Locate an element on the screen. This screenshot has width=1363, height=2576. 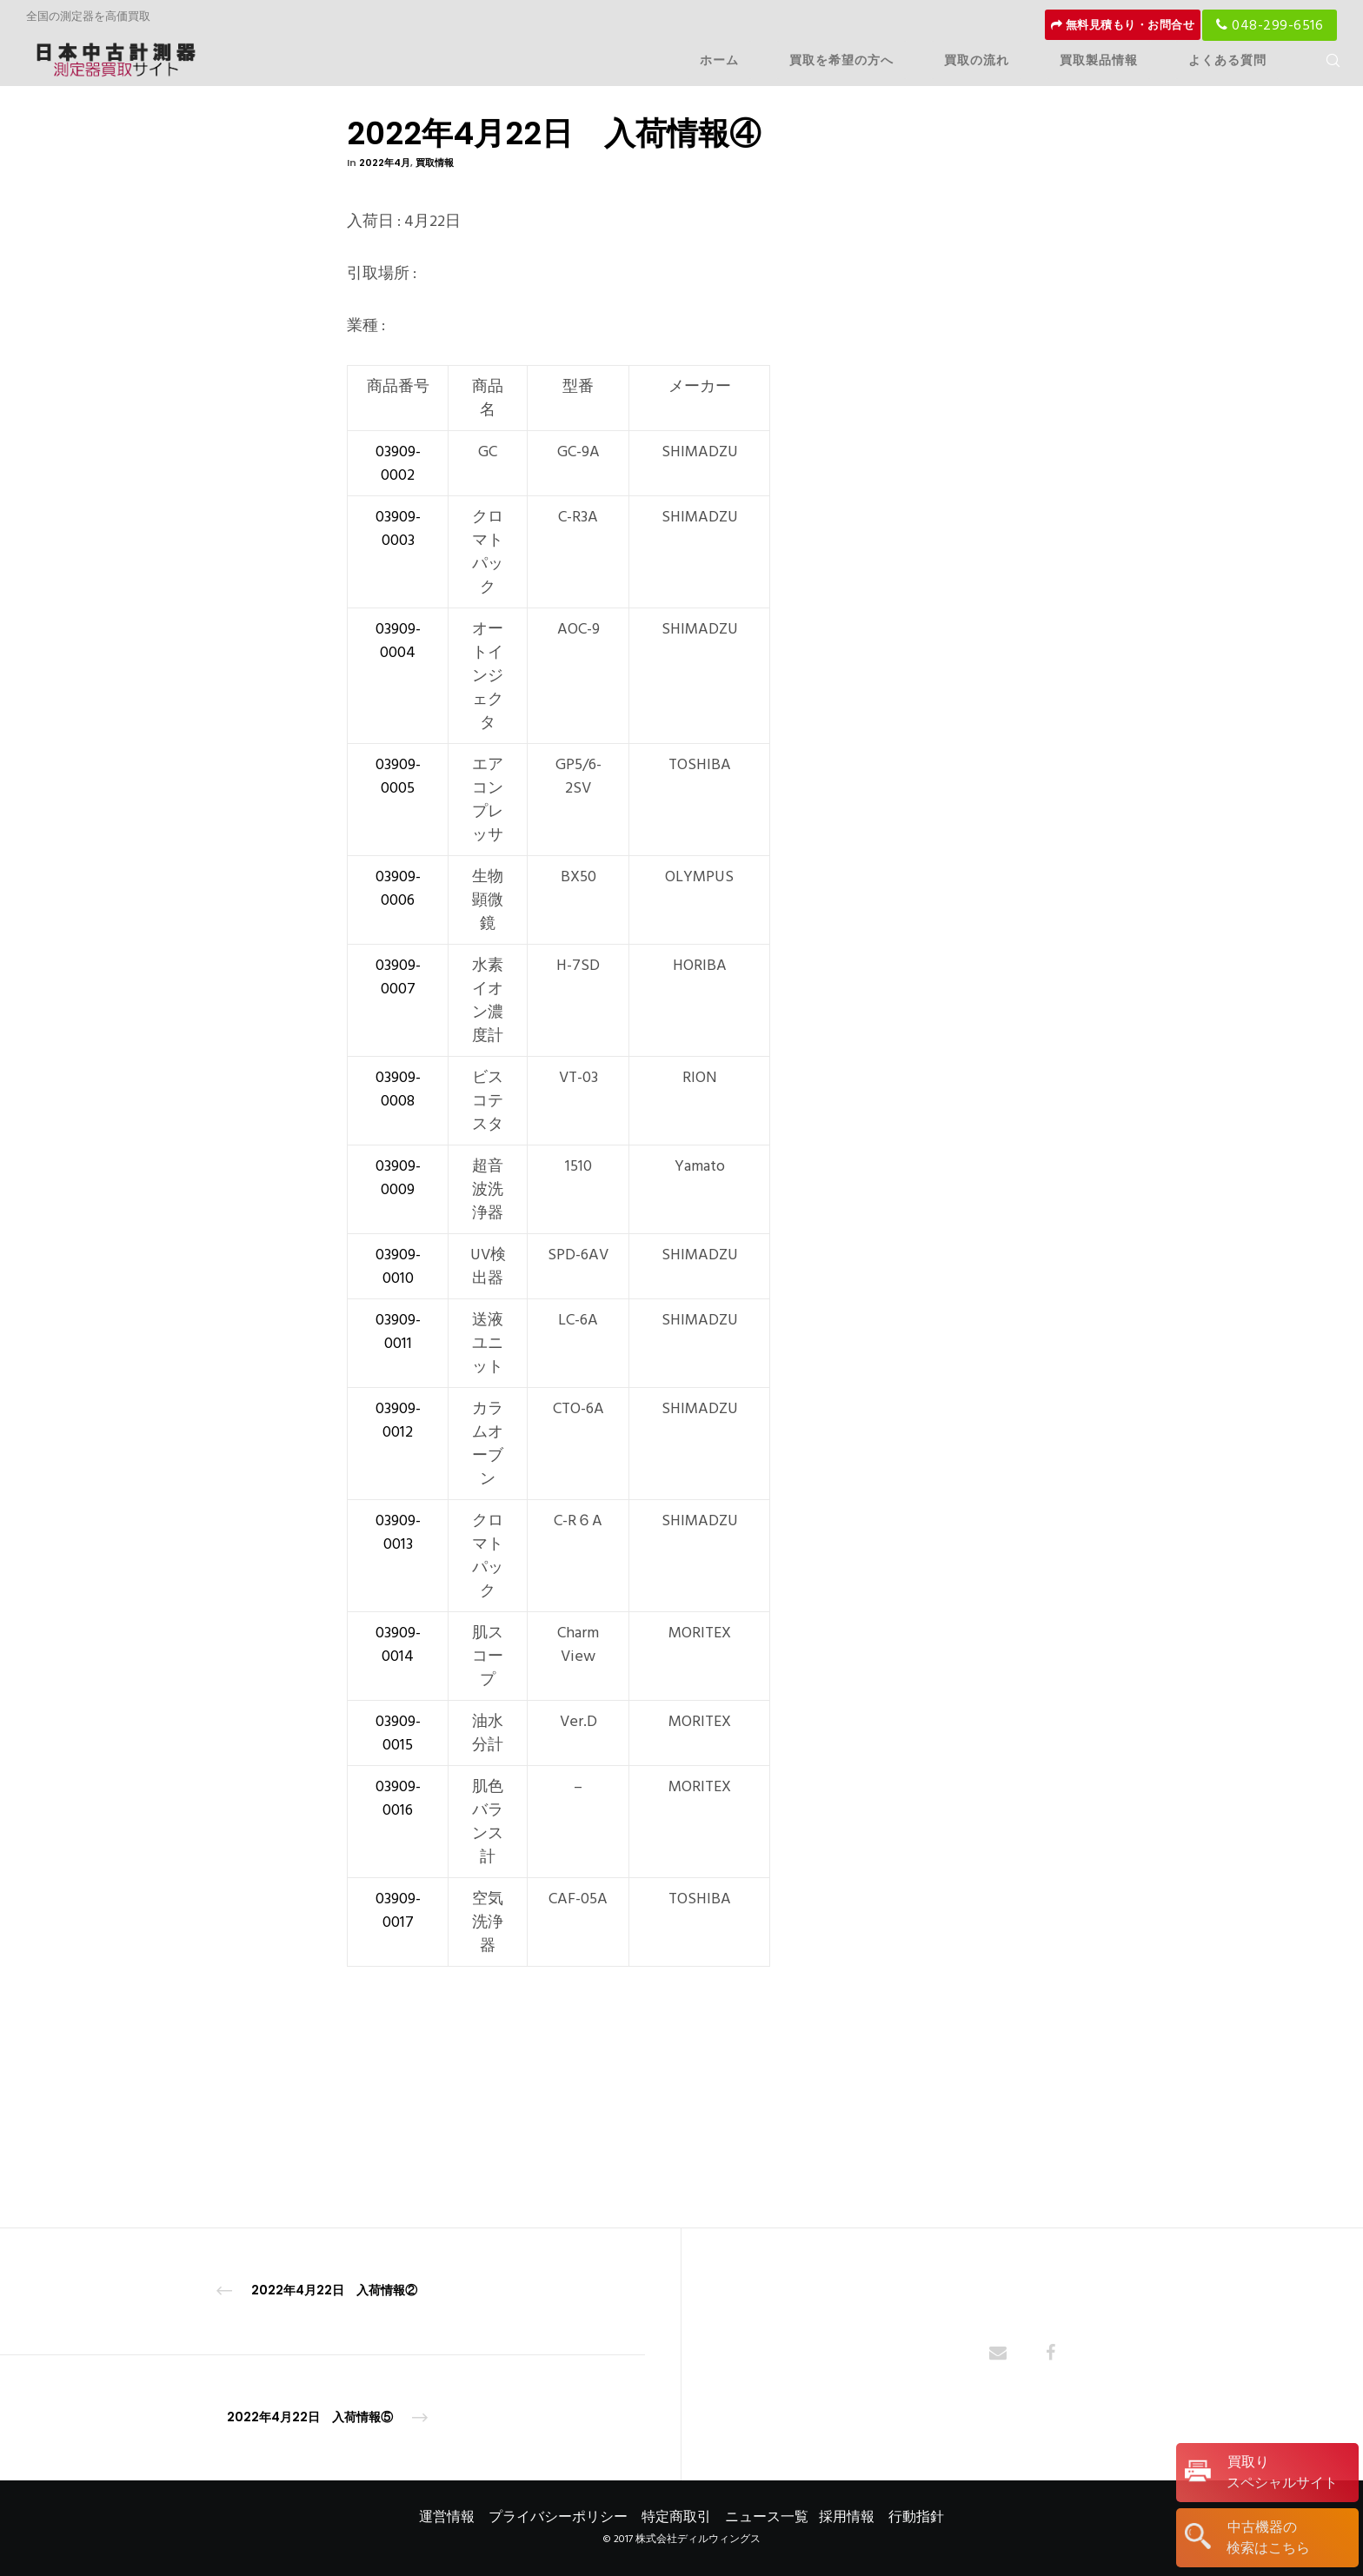
03909-0009 is located at coordinates (398, 1177).